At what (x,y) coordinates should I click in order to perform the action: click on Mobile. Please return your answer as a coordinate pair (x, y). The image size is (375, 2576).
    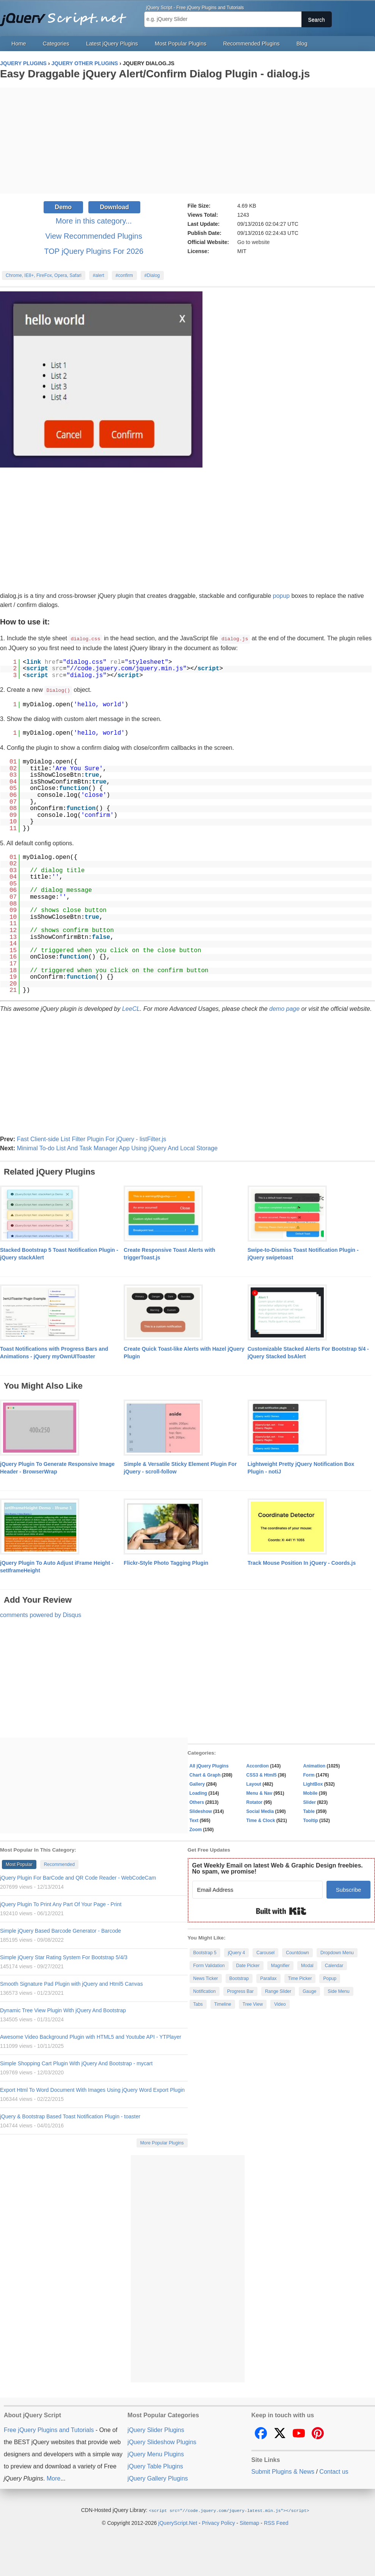
    Looking at the image, I should click on (310, 1792).